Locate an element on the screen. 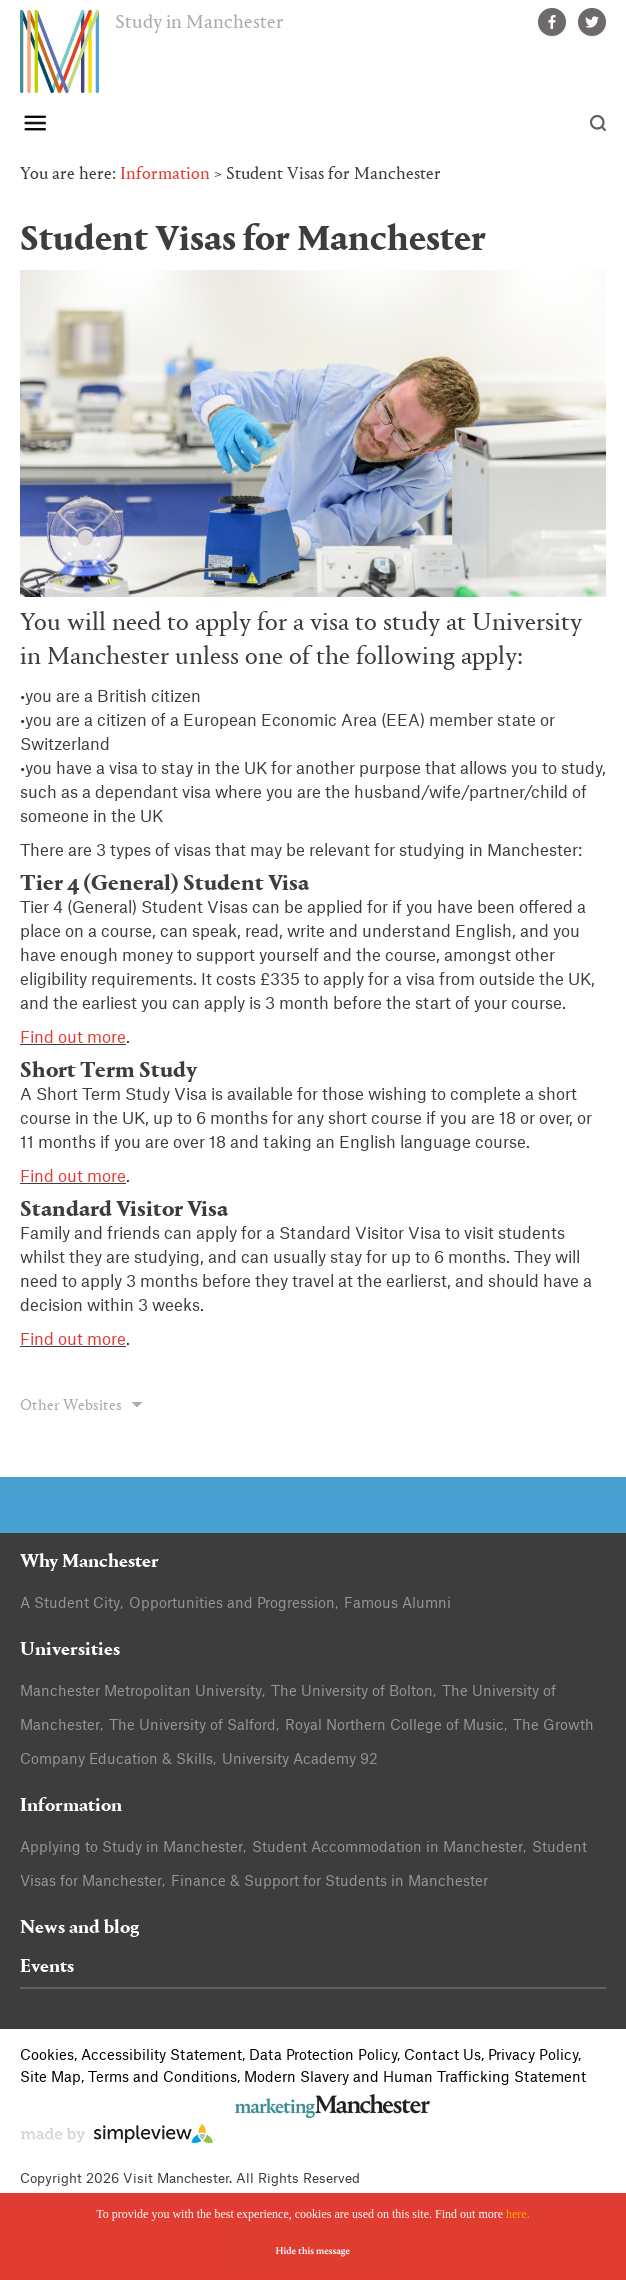 Image resolution: width=626 pixels, height=2280 pixels. here. is located at coordinates (518, 2214).